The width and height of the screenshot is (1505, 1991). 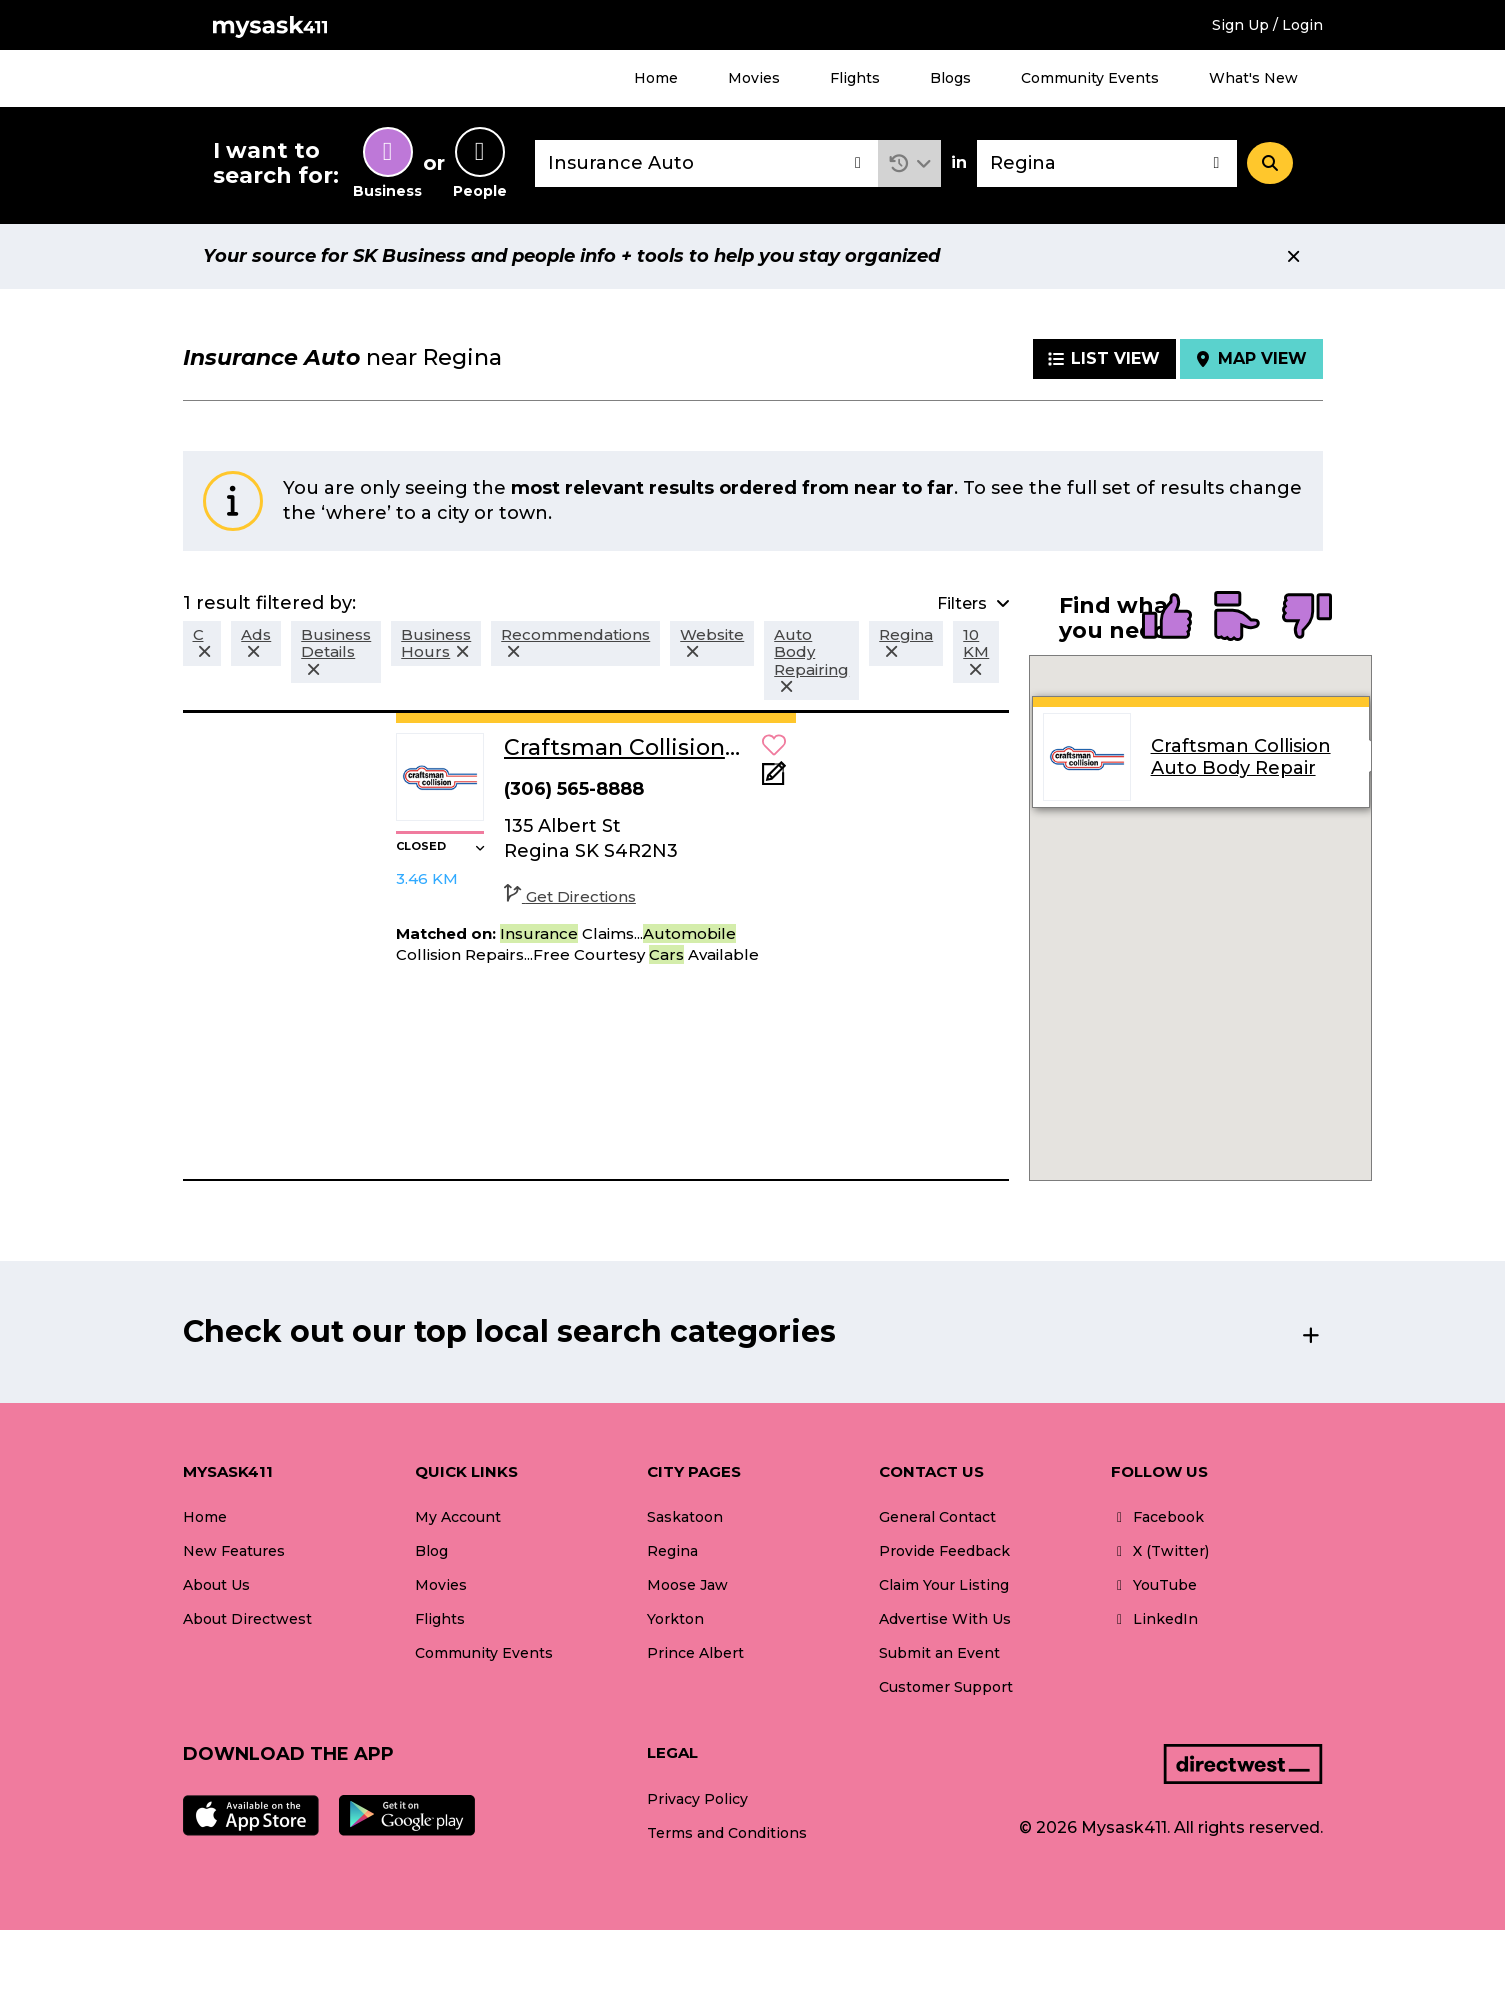 What do you see at coordinates (1154, 1585) in the screenshot?
I see `YouTube` at bounding box center [1154, 1585].